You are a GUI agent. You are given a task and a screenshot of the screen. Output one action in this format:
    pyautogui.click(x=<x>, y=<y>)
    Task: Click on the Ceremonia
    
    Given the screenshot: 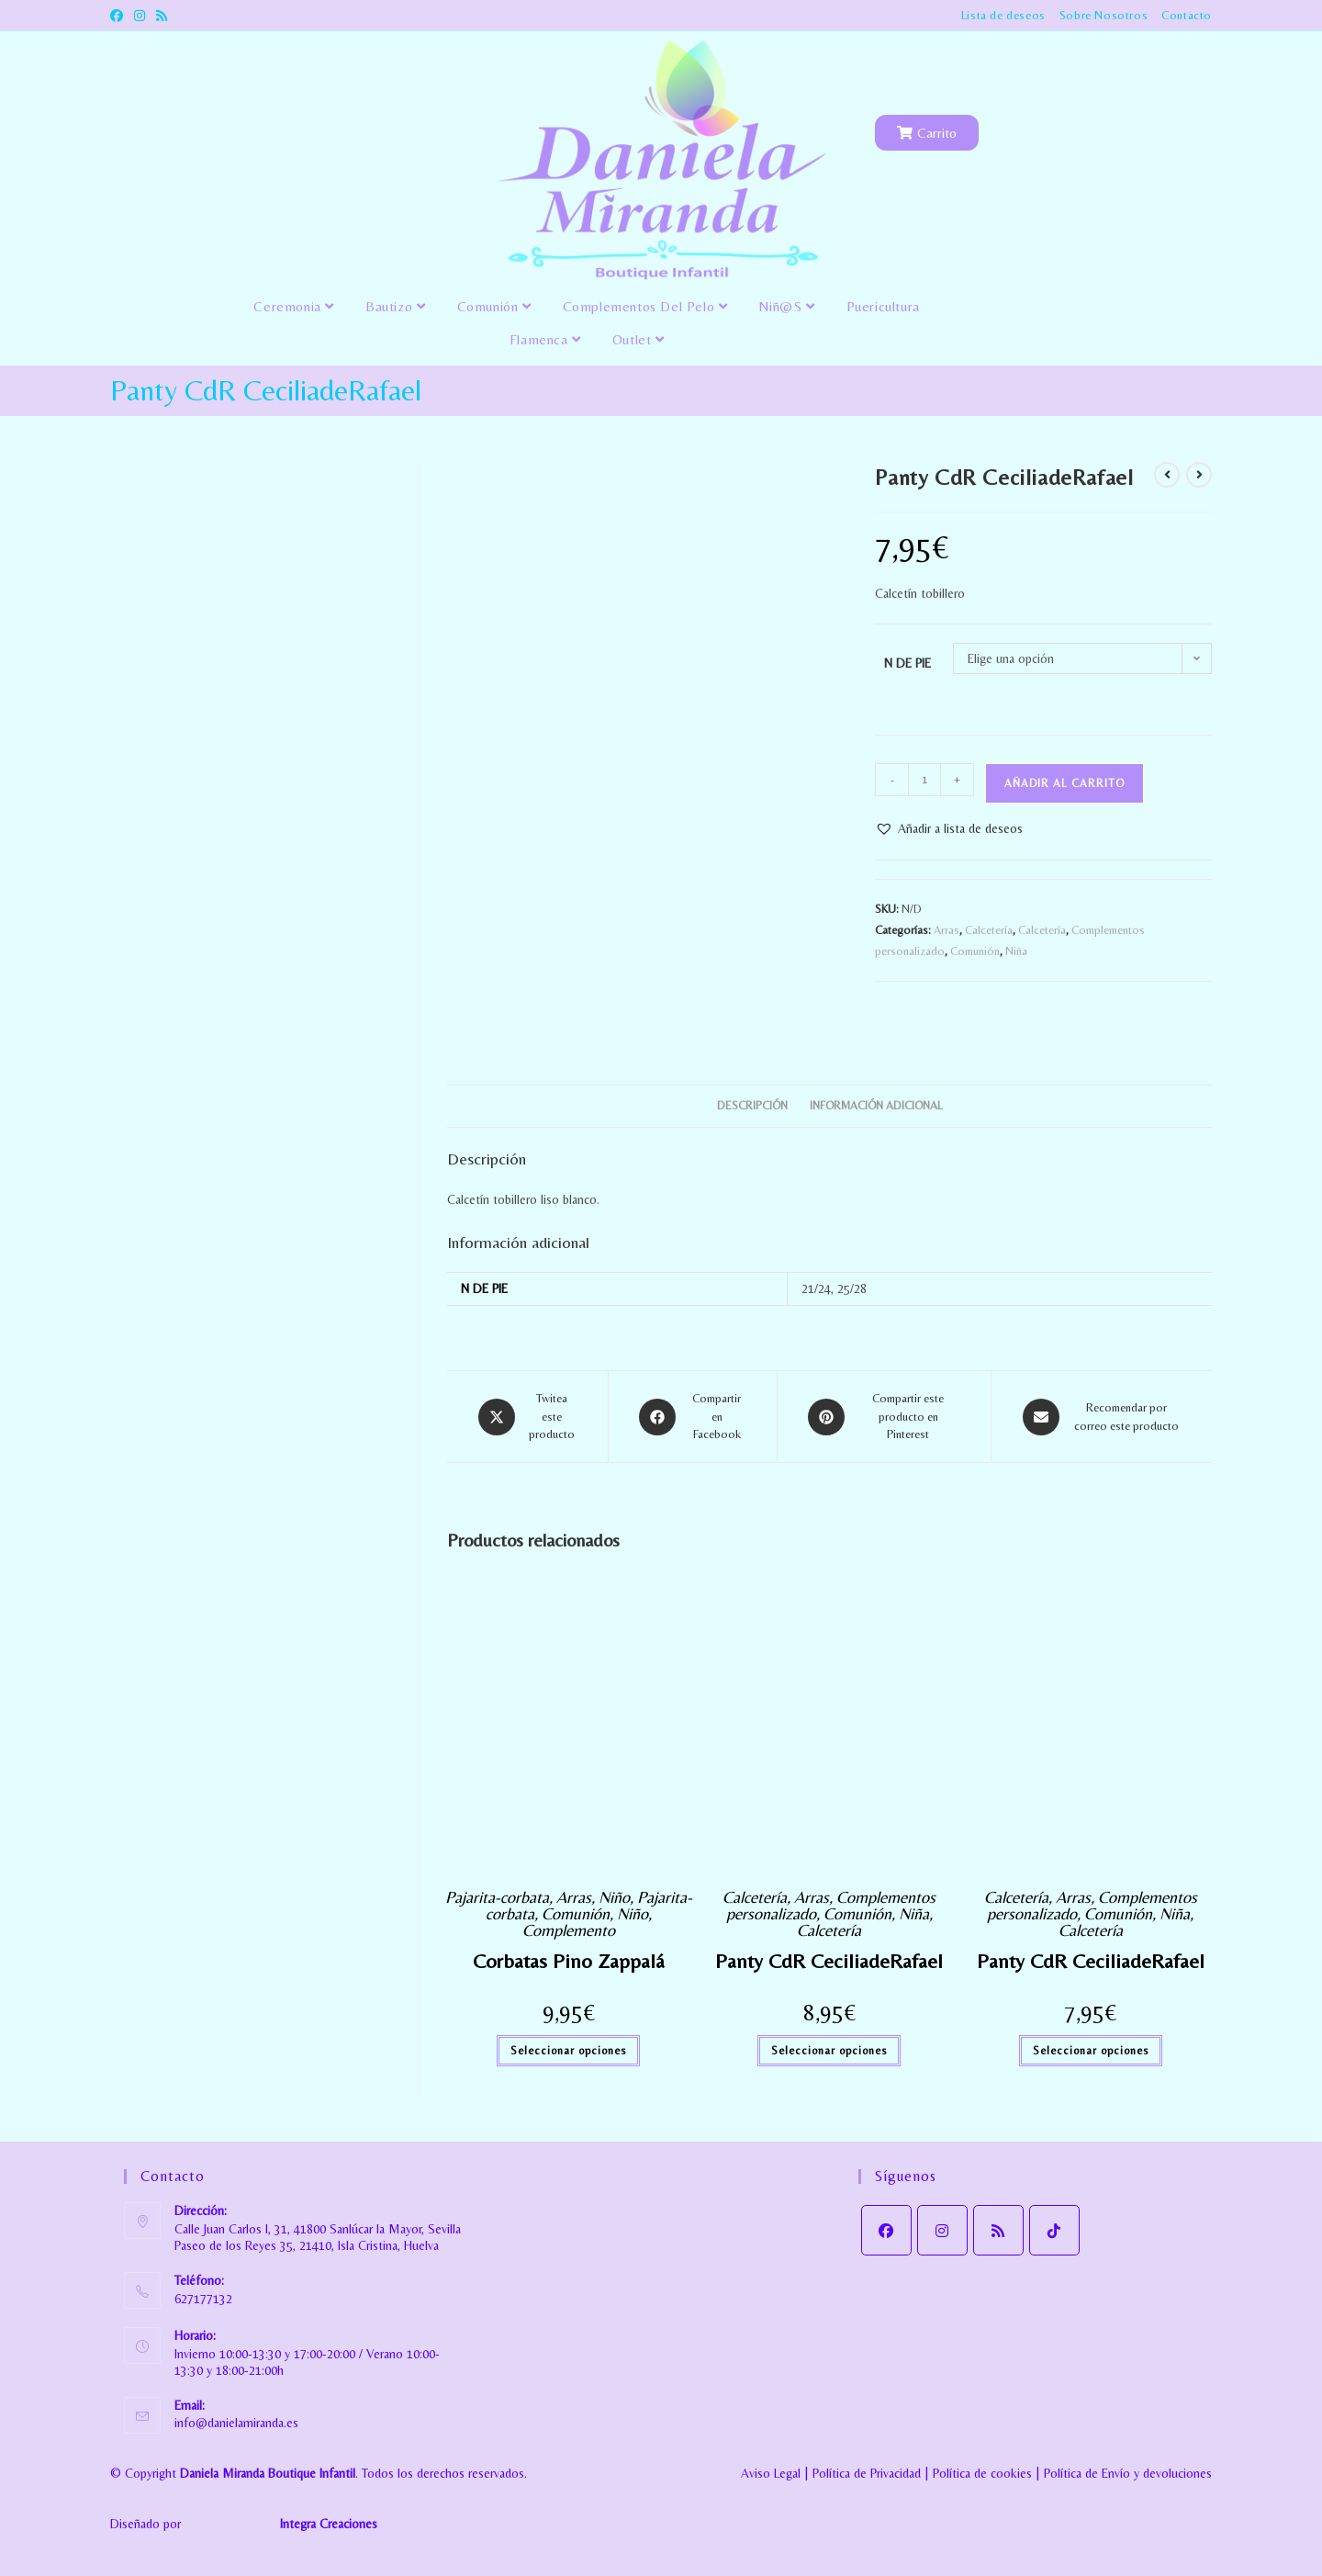 What is the action you would take?
    pyautogui.click(x=293, y=306)
    